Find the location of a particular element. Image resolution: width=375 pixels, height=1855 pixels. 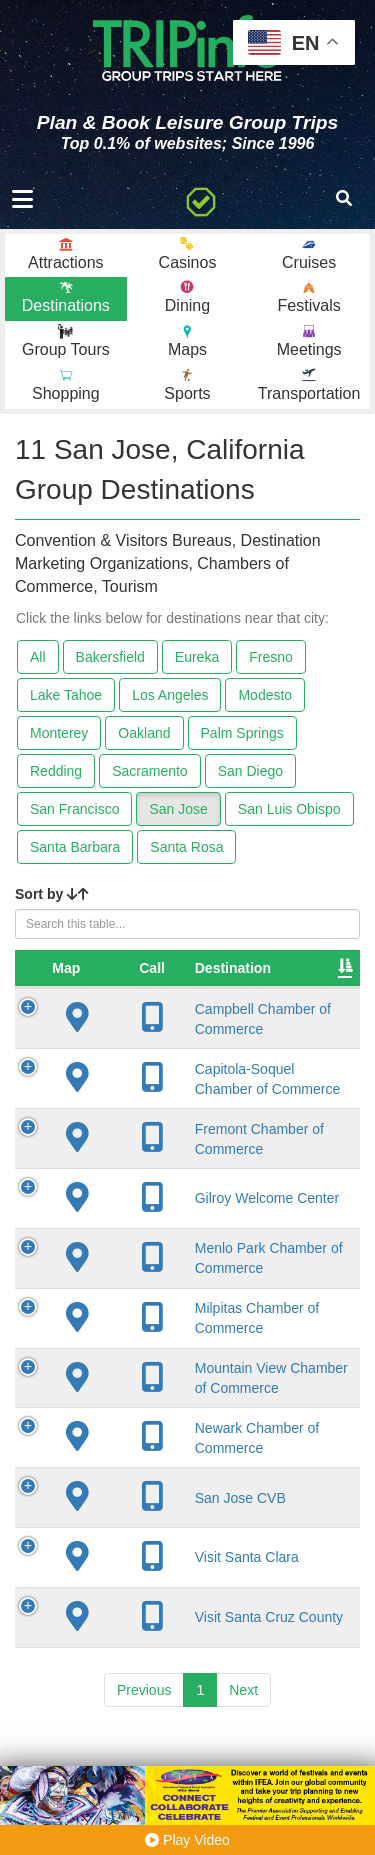

San Luis Obispo is located at coordinates (289, 809).